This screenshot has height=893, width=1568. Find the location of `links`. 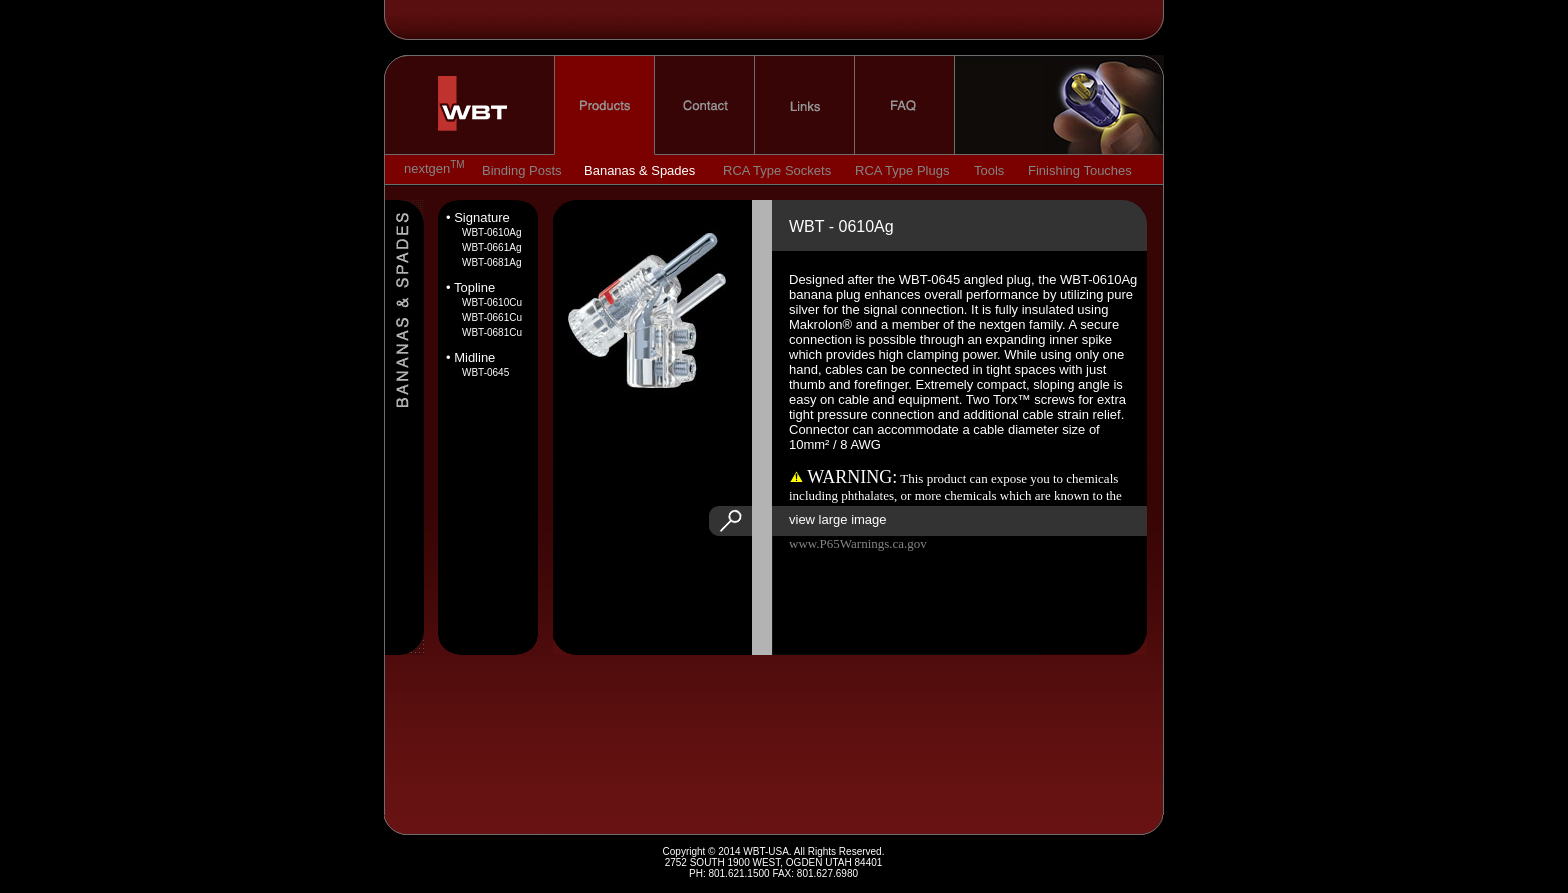

links is located at coordinates (805, 105).